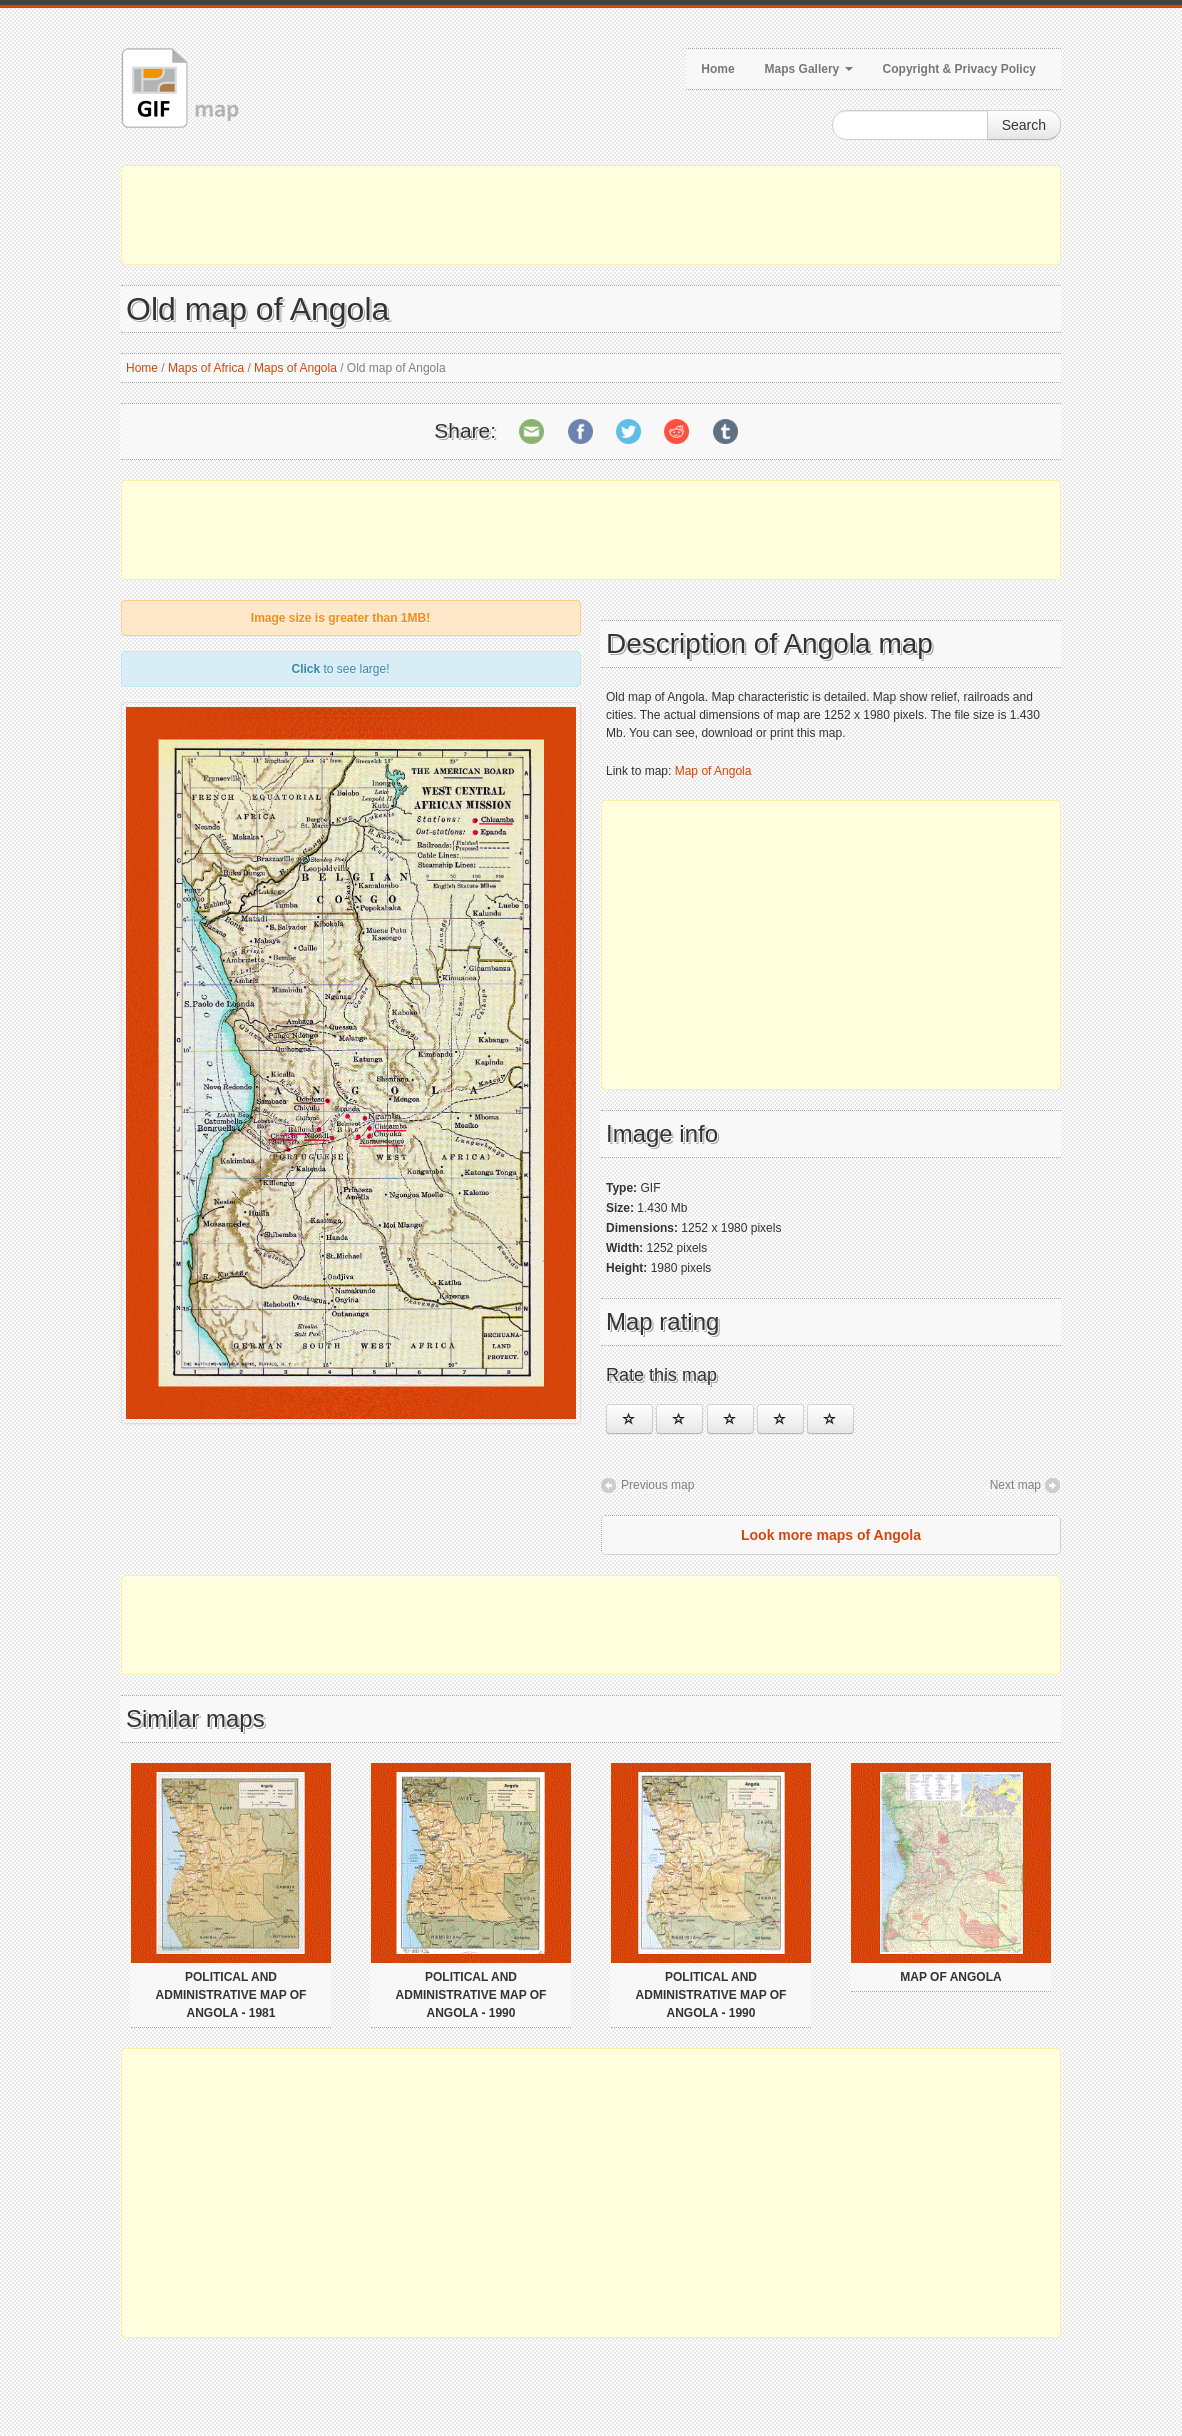 Image resolution: width=1182 pixels, height=2436 pixels. Describe the element at coordinates (206, 368) in the screenshot. I see `Maps of Africa` at that location.